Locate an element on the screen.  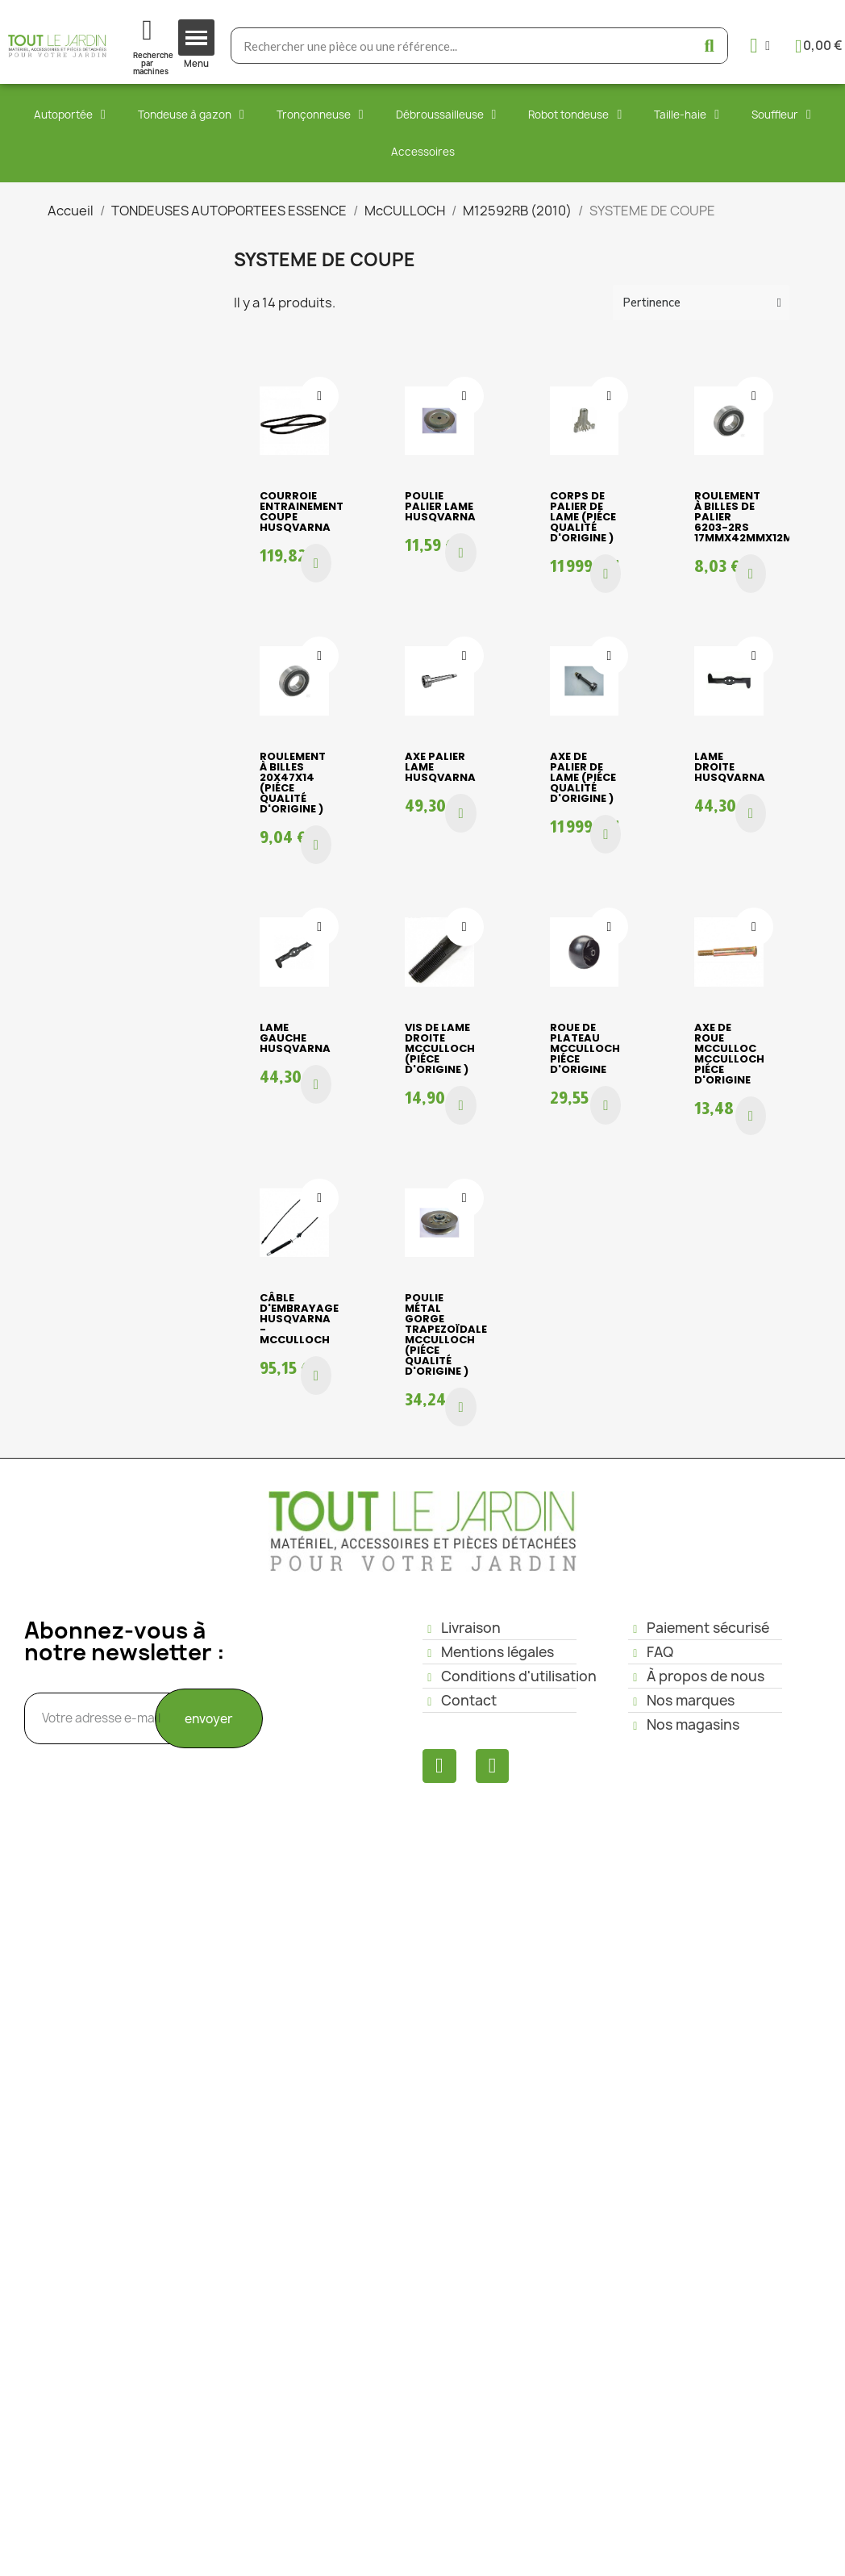
POULIE PALIER LAME HUSQVARNA is located at coordinates (440, 506).